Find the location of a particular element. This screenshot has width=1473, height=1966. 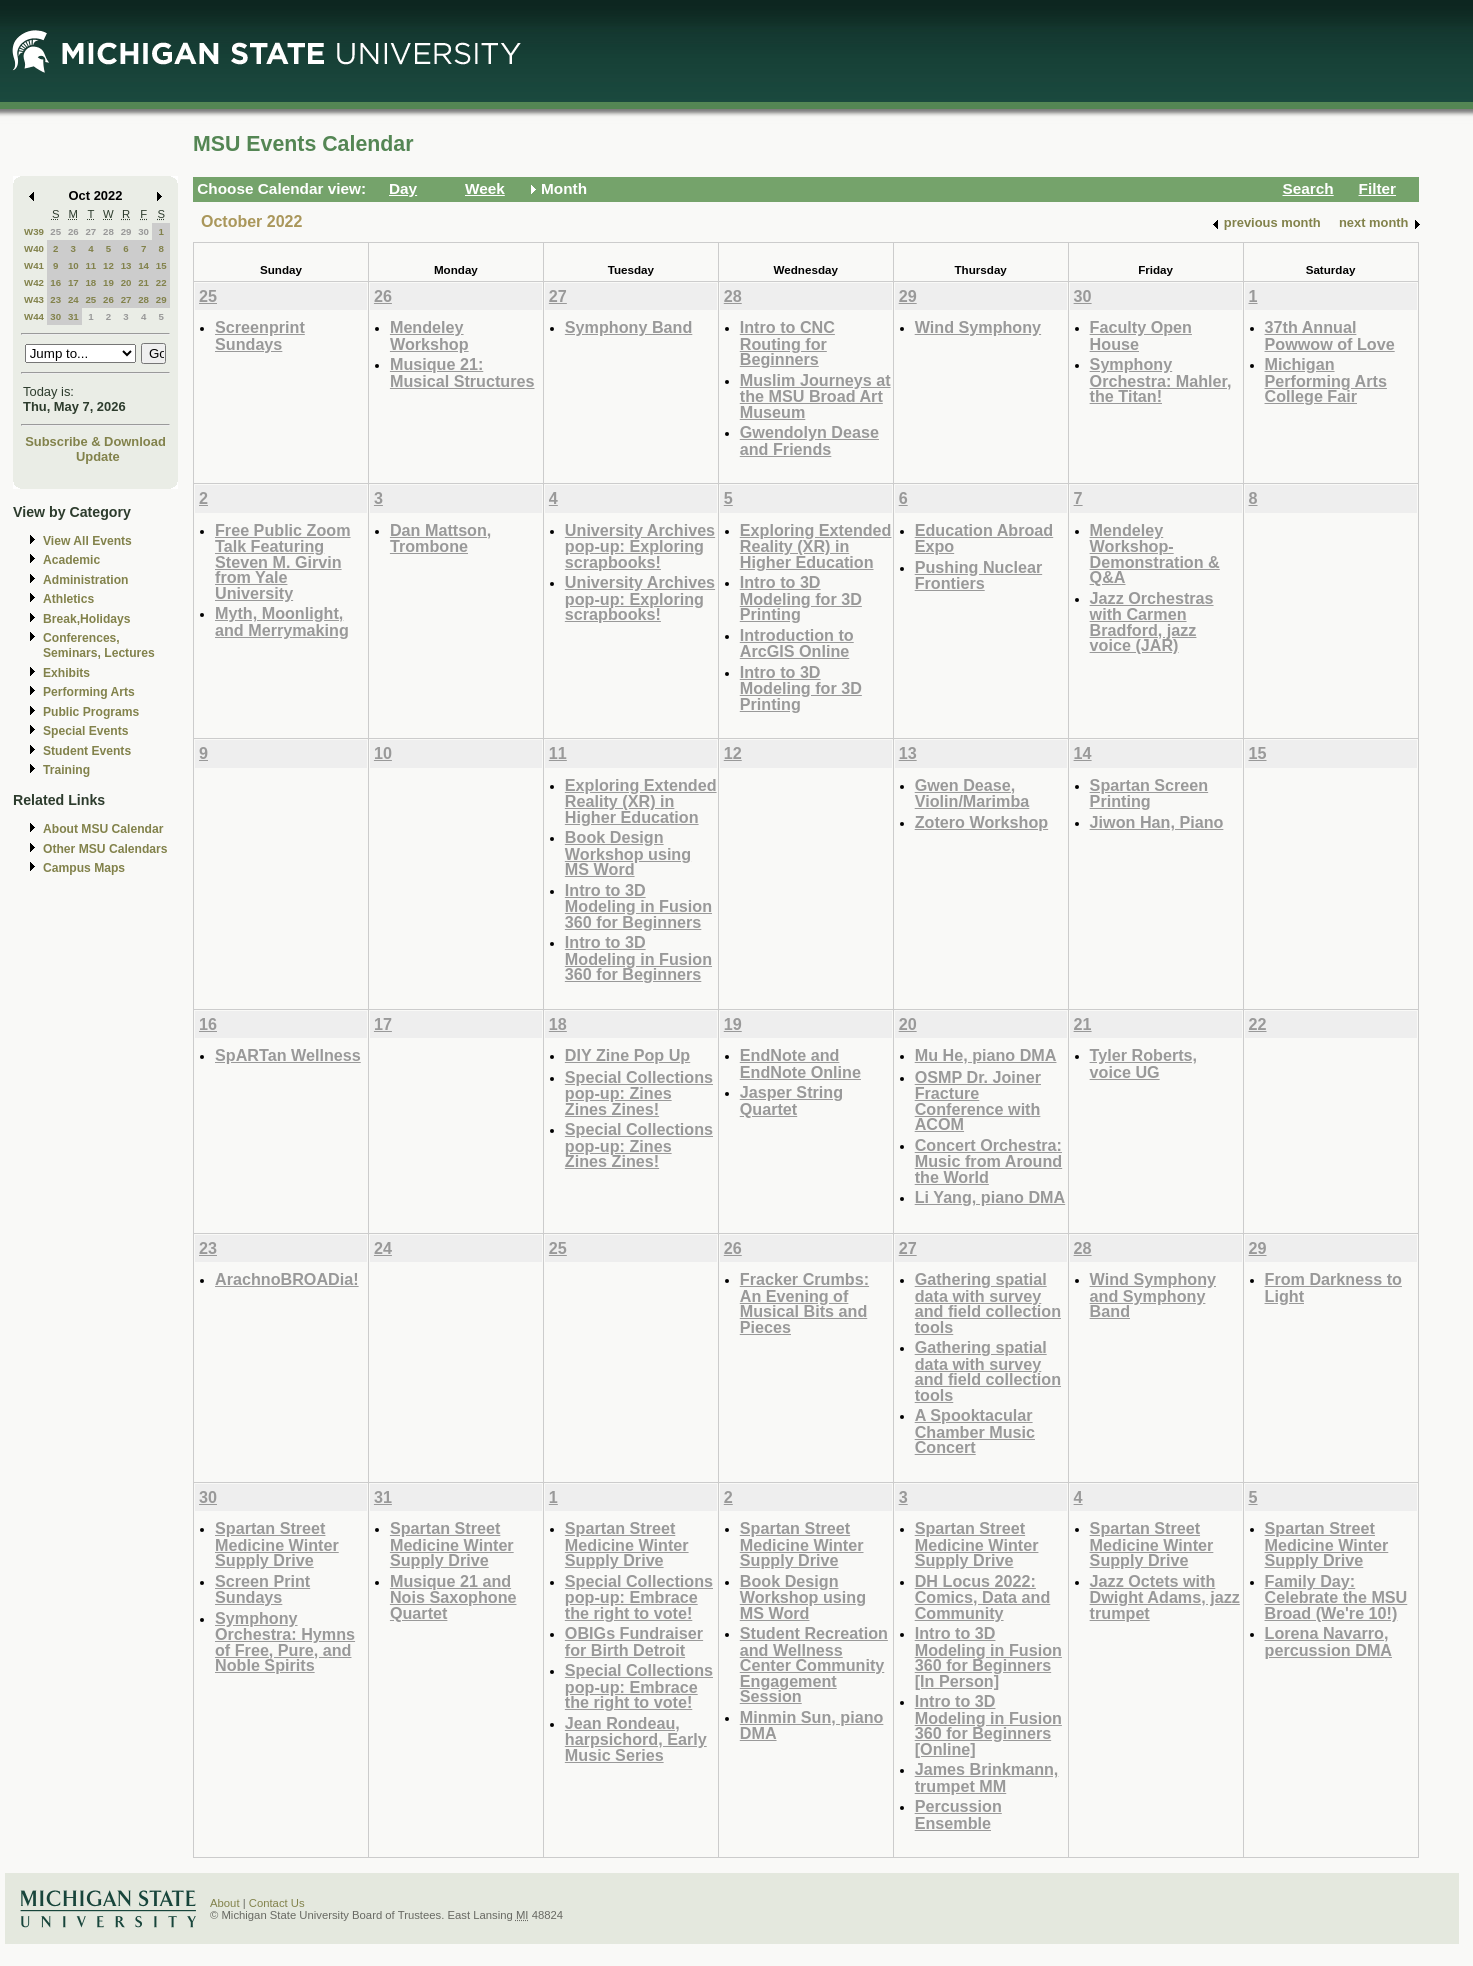

ArachnoBROADia! is located at coordinates (287, 1279).